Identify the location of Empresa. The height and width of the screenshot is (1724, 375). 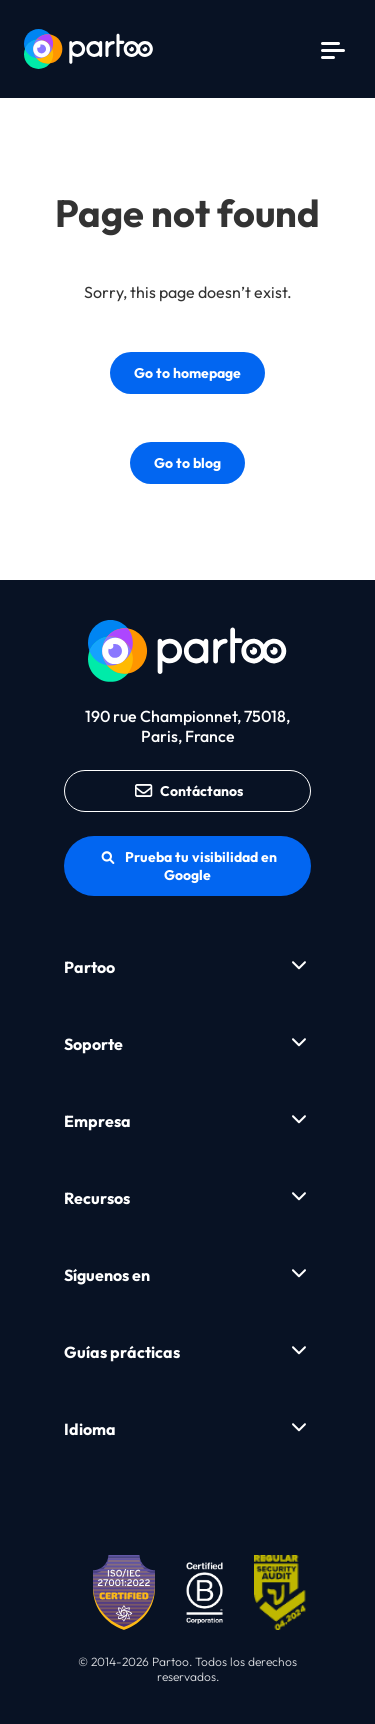
(97, 1121).